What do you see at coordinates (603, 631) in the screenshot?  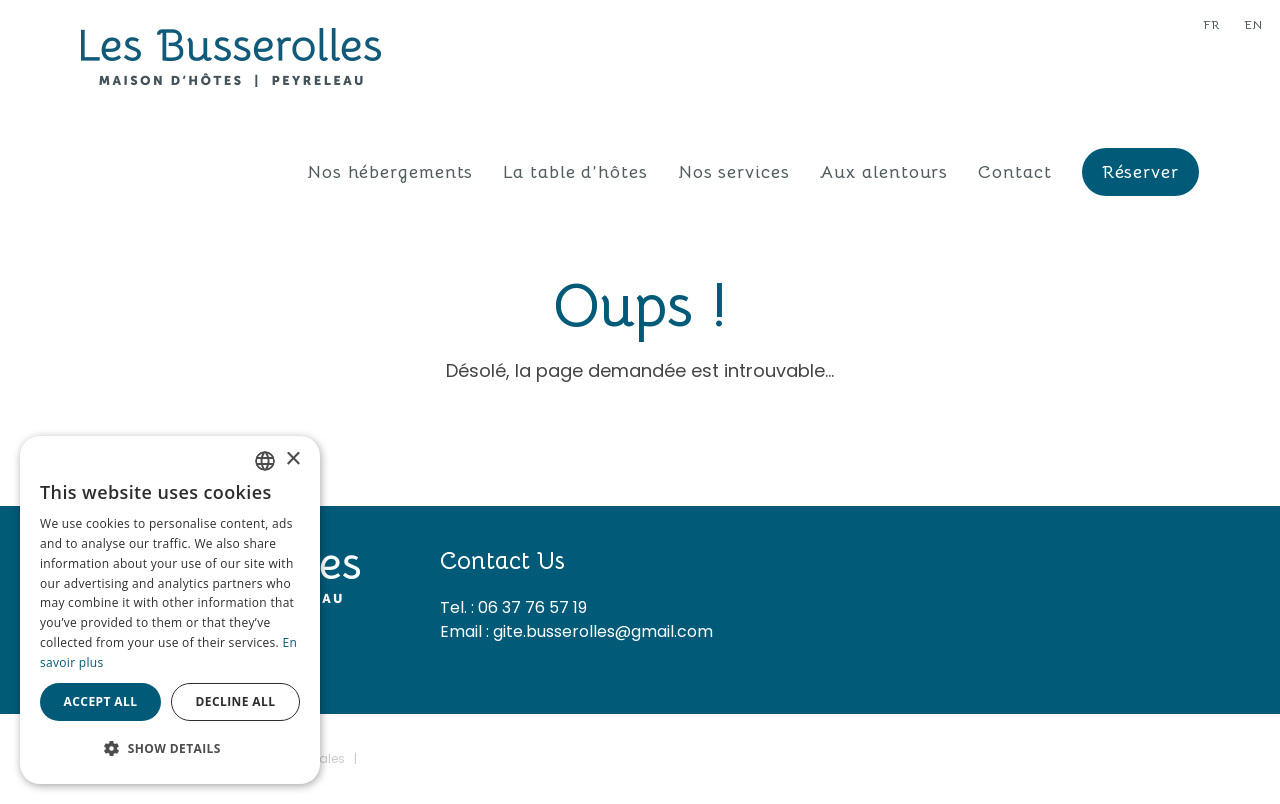 I see `gite.busserolles@gmail.com` at bounding box center [603, 631].